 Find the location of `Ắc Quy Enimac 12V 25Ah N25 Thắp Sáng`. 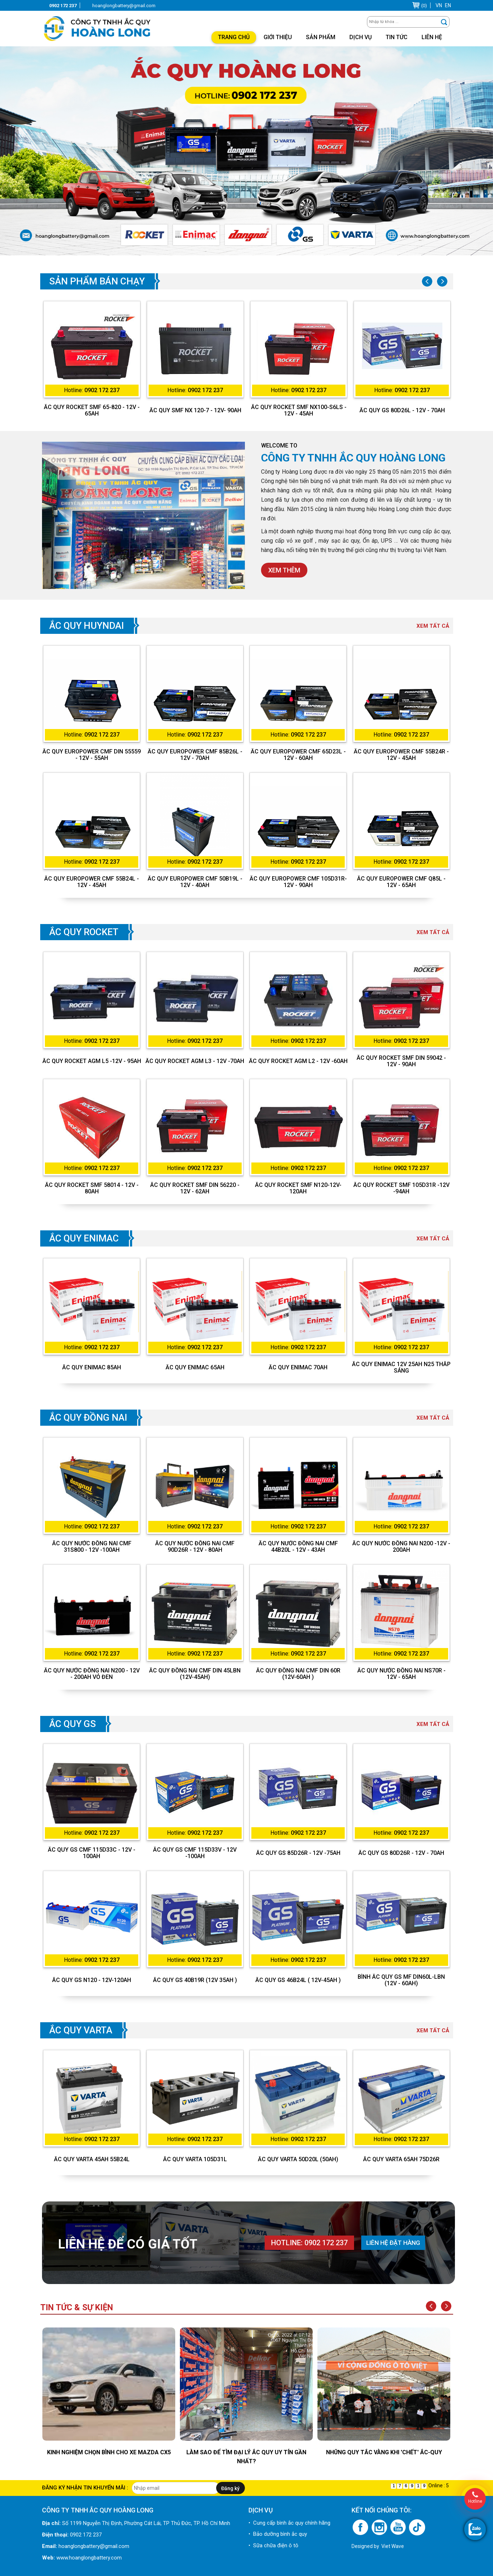

Ắc Quy Enimac 12V 25Ah N25 Thắp Sáng is located at coordinates (401, 1367).